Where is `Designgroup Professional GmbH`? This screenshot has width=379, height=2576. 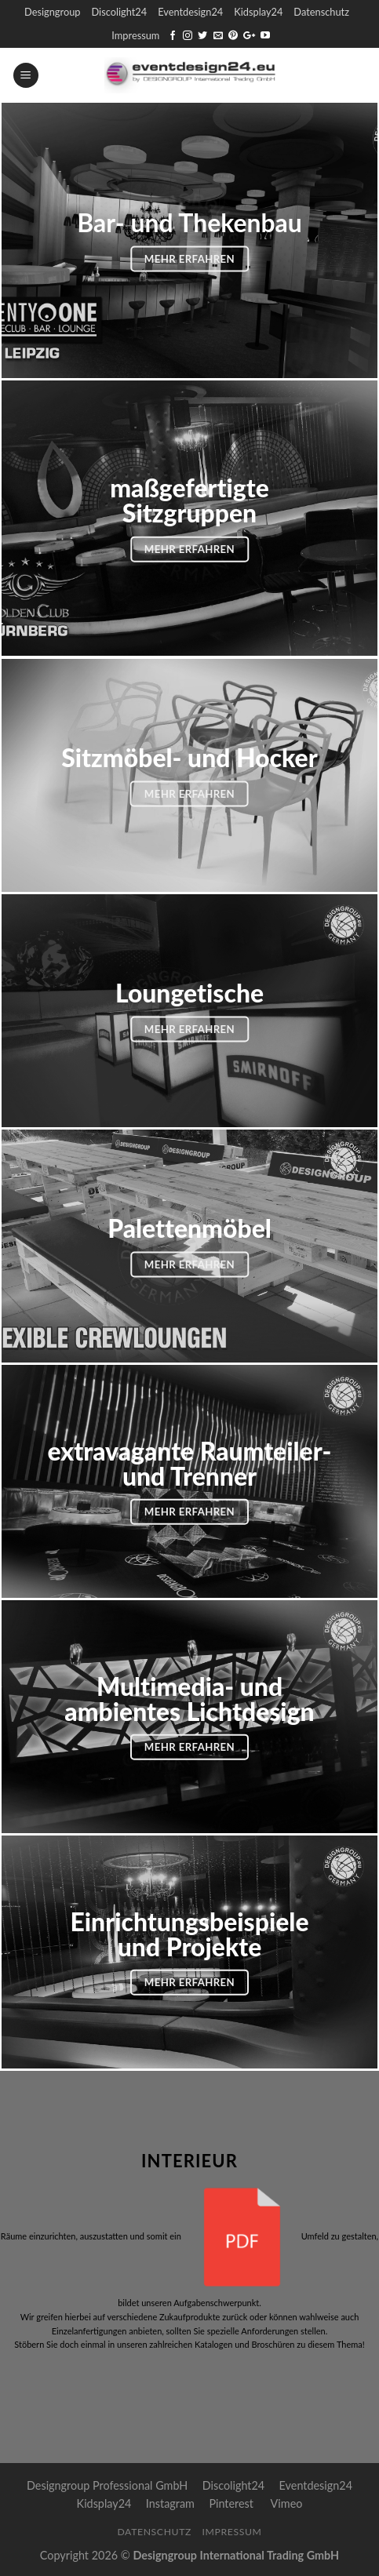 Designgroup Professional GmbH is located at coordinates (107, 2485).